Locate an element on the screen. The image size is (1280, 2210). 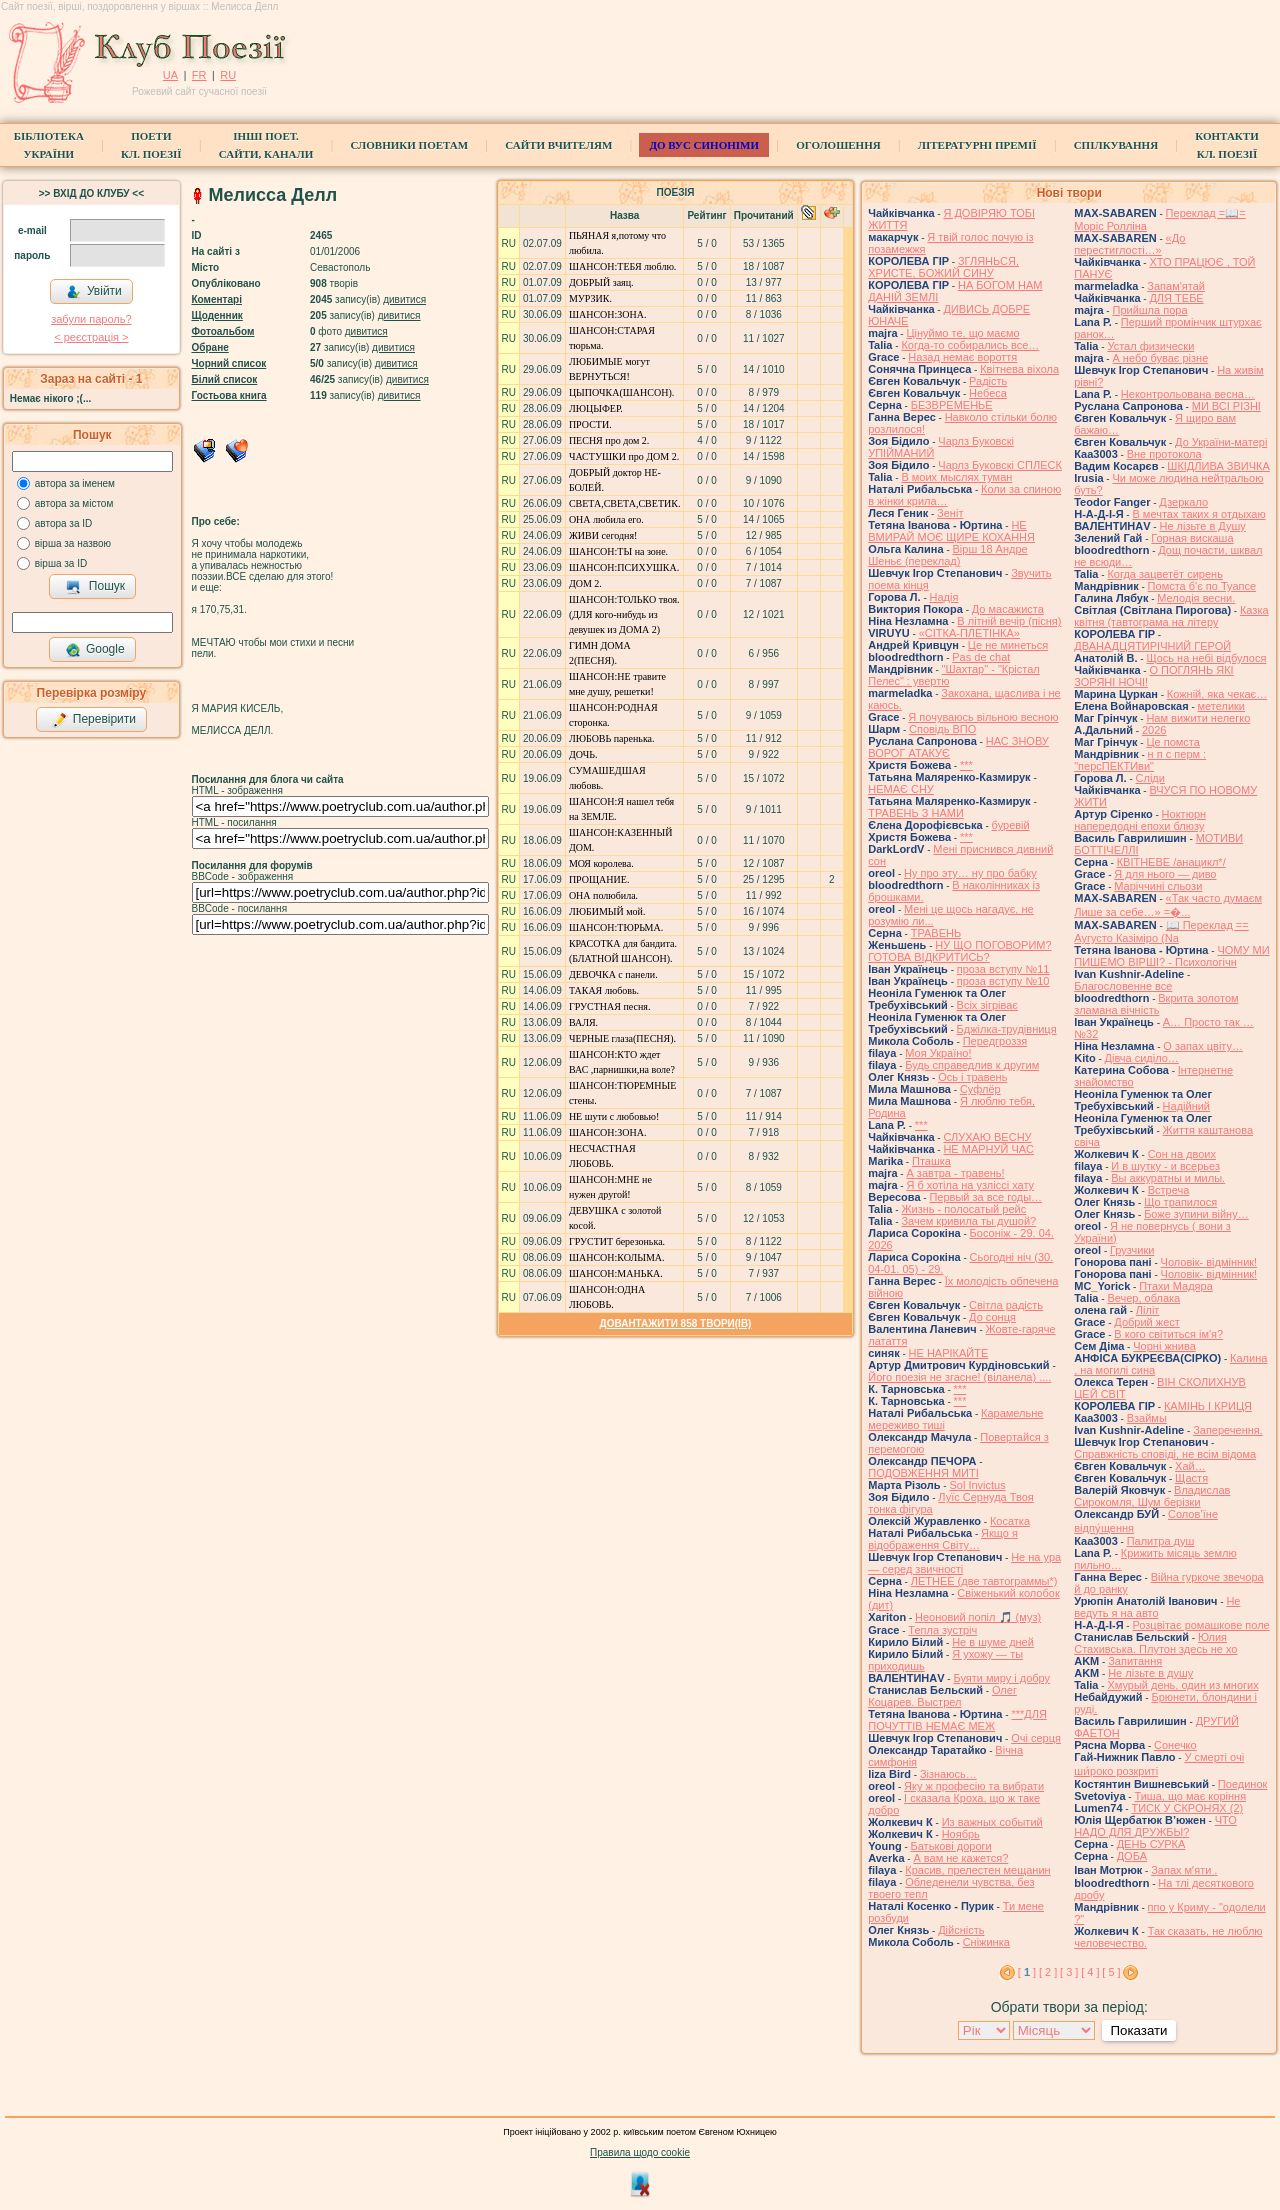
ГРУСТИТ березонька. is located at coordinates (617, 1241).